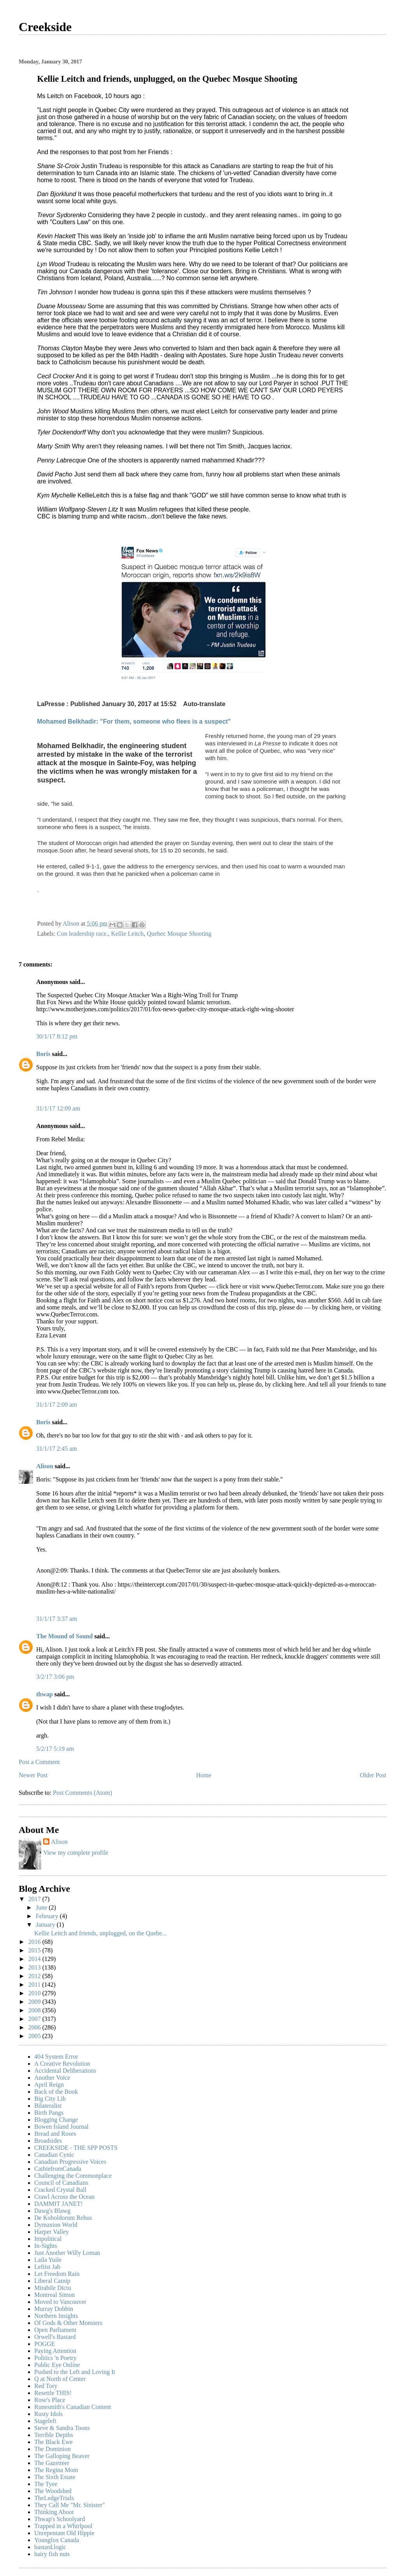  Describe the element at coordinates (50, 2547) in the screenshot. I see `bastard.logic` at that location.